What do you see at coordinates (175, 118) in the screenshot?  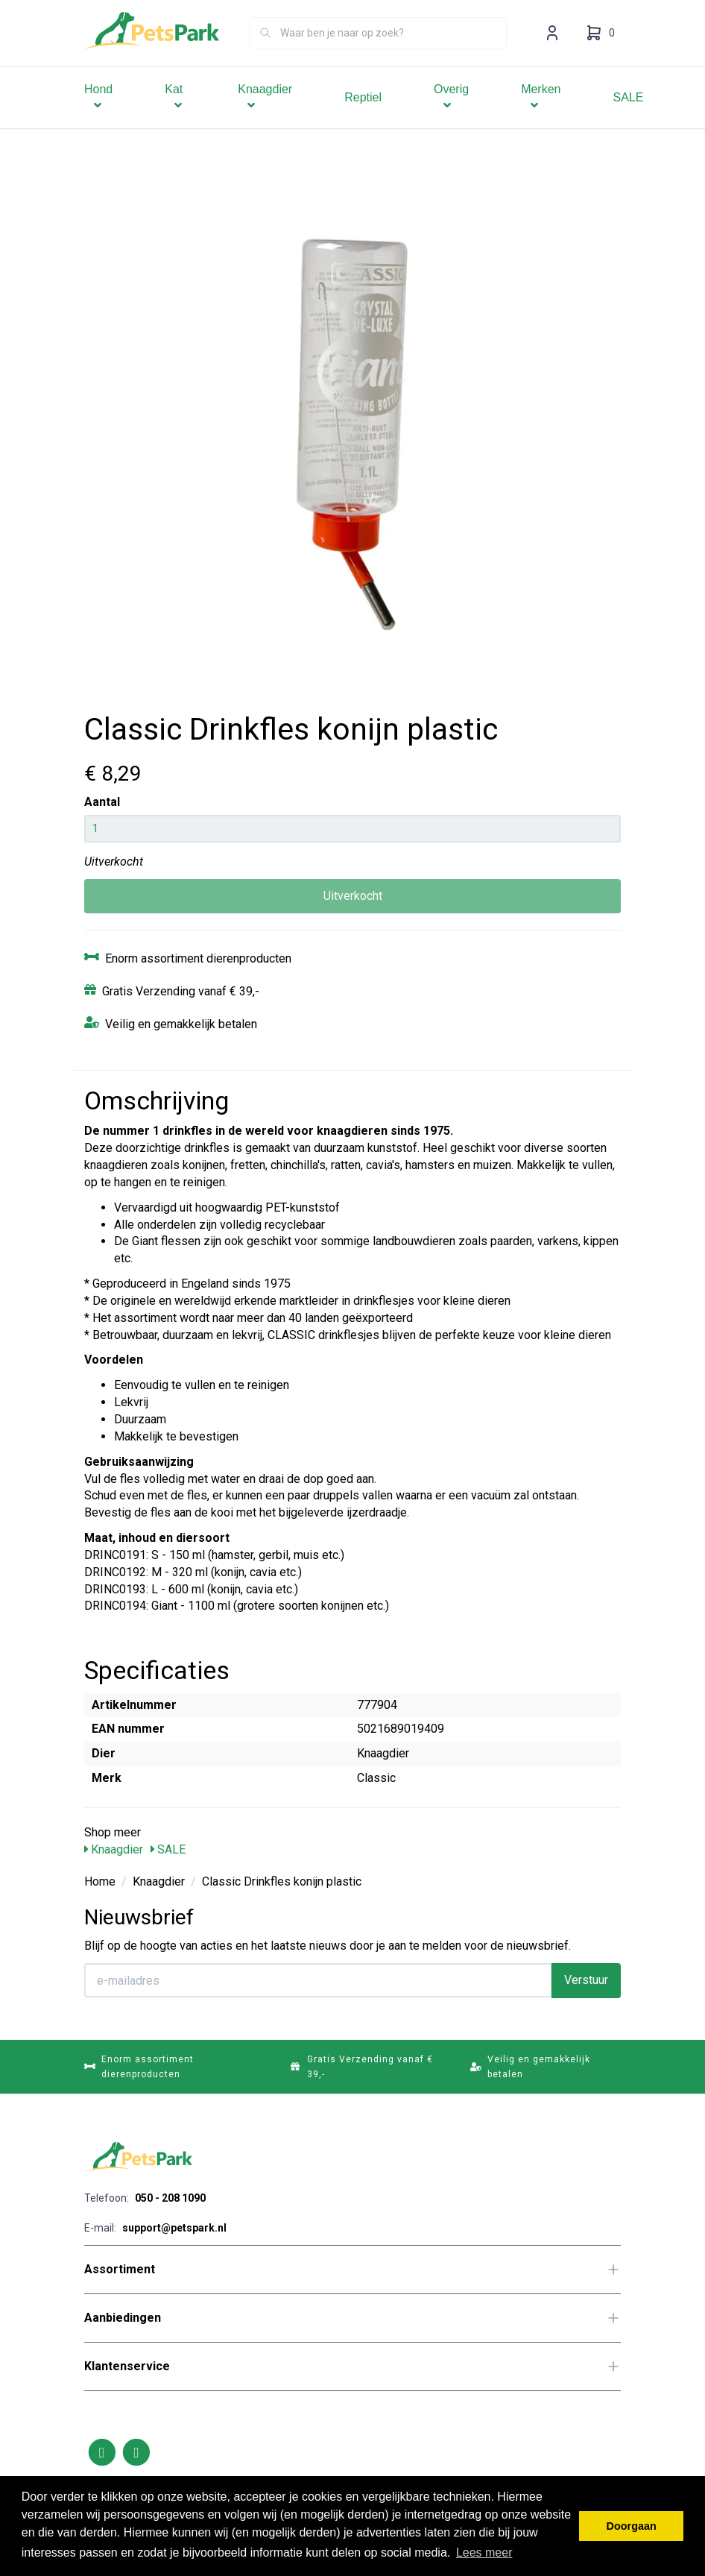 I see `Kat` at bounding box center [175, 118].